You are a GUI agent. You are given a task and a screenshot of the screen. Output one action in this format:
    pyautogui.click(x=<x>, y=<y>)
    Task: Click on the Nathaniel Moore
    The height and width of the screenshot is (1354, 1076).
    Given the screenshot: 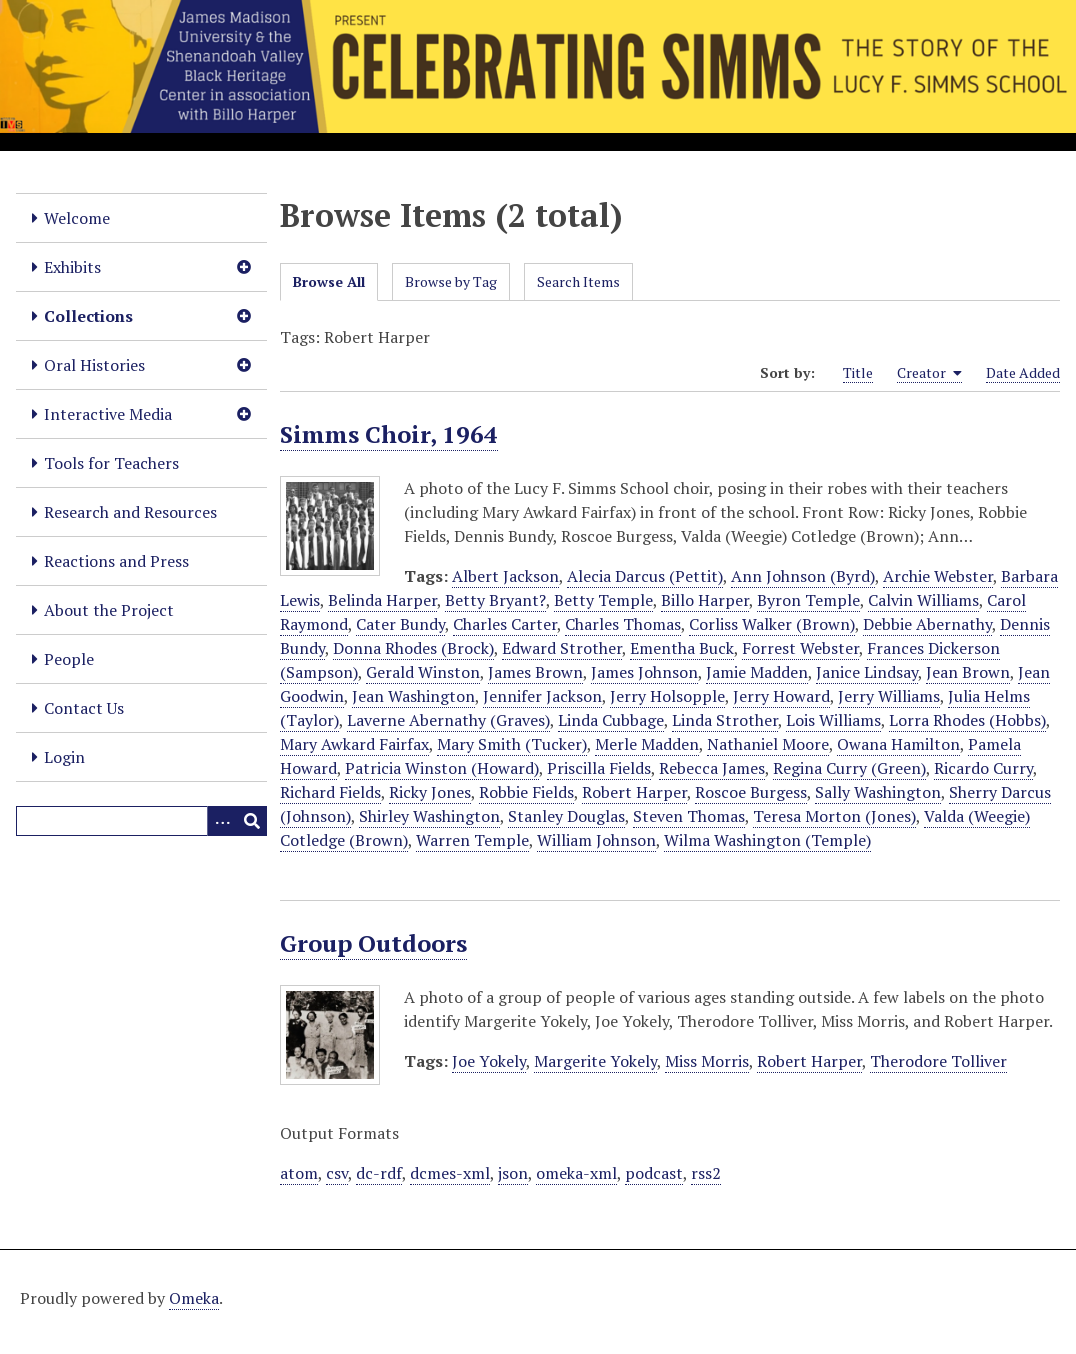 What is the action you would take?
    pyautogui.click(x=768, y=744)
    